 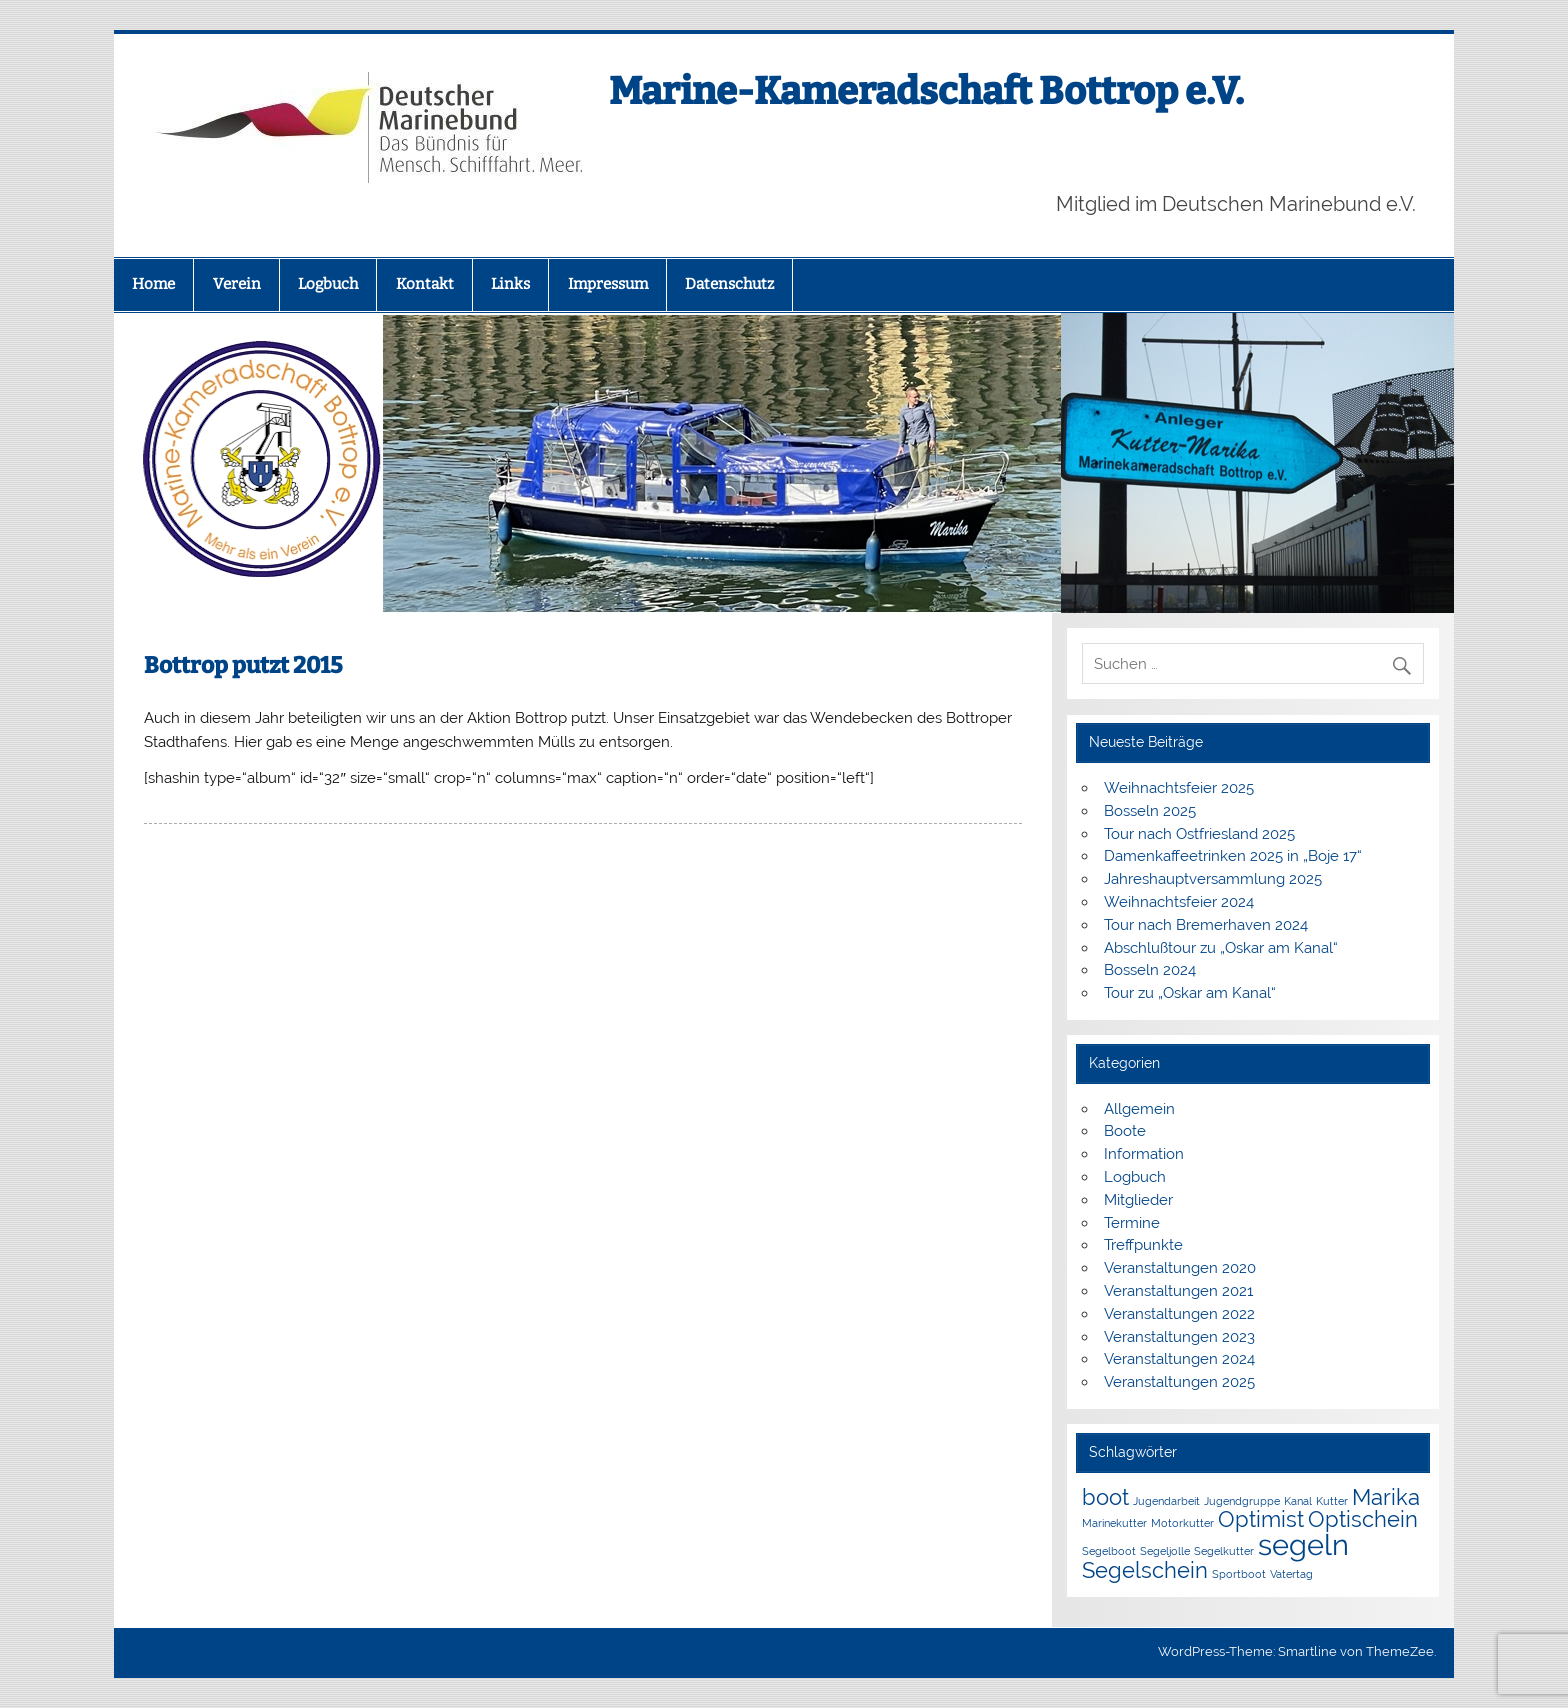 I want to click on Segeljolle [Segeljolle (1 Eintrag)], so click(x=1165, y=1551).